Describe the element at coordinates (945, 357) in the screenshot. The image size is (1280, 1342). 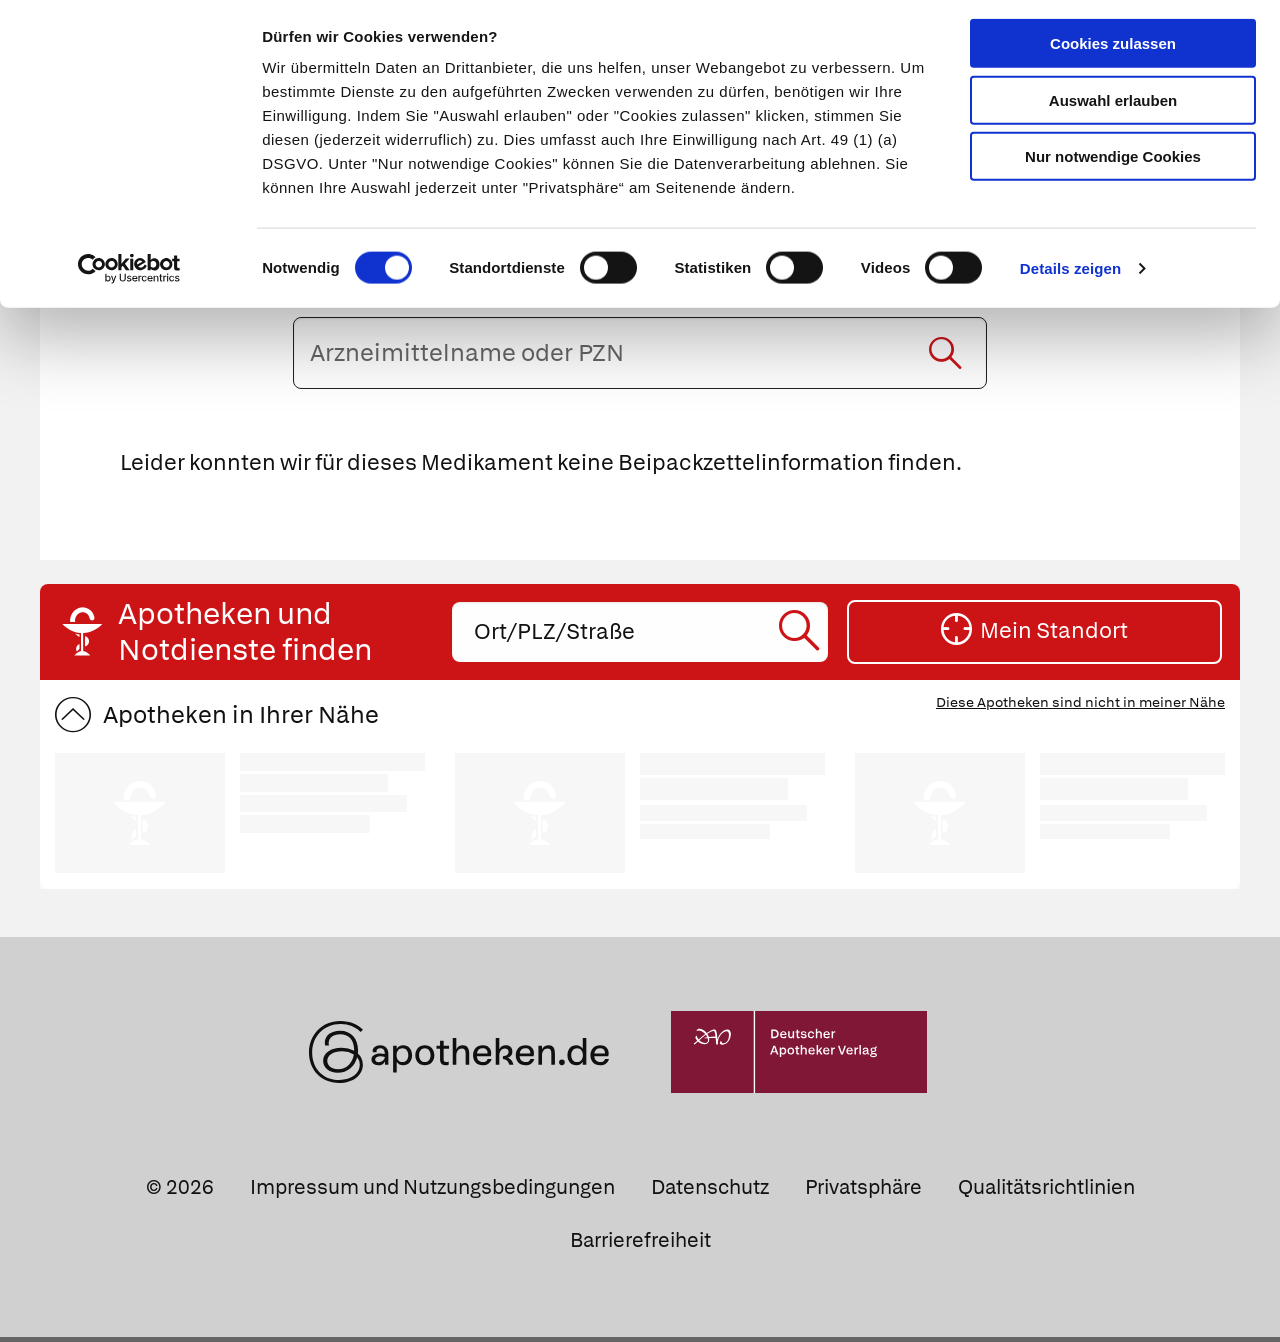
I see `[Suche starten]` at that location.